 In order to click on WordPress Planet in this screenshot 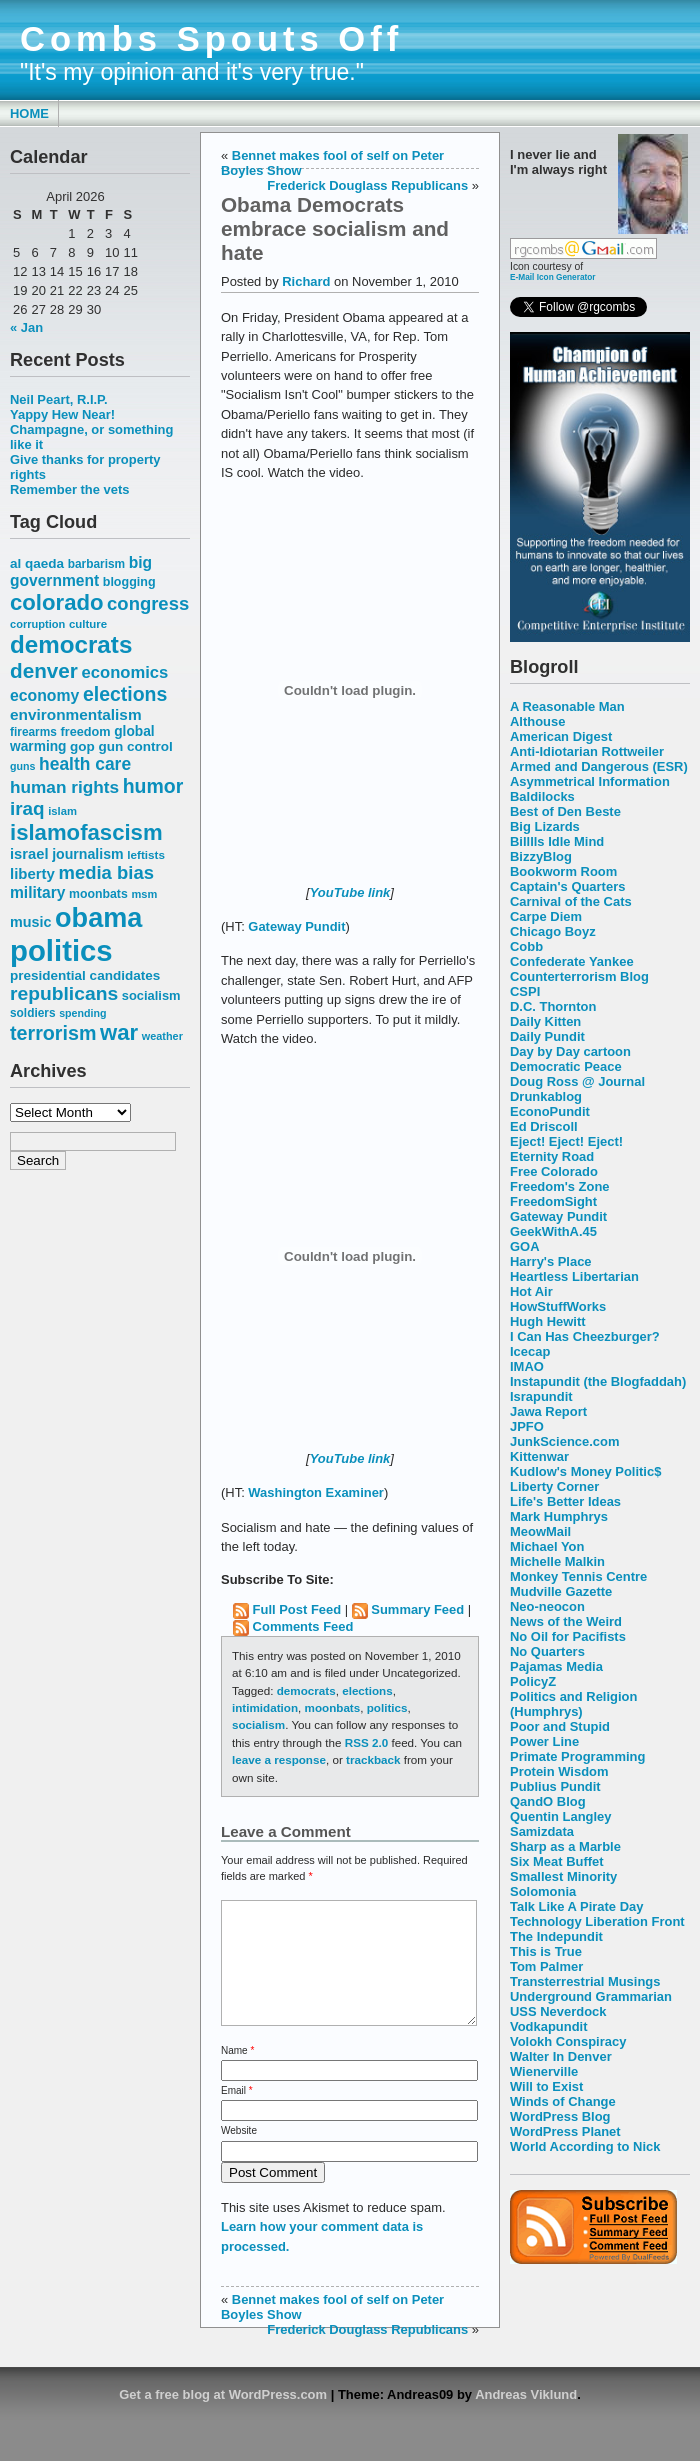, I will do `click(565, 2131)`.